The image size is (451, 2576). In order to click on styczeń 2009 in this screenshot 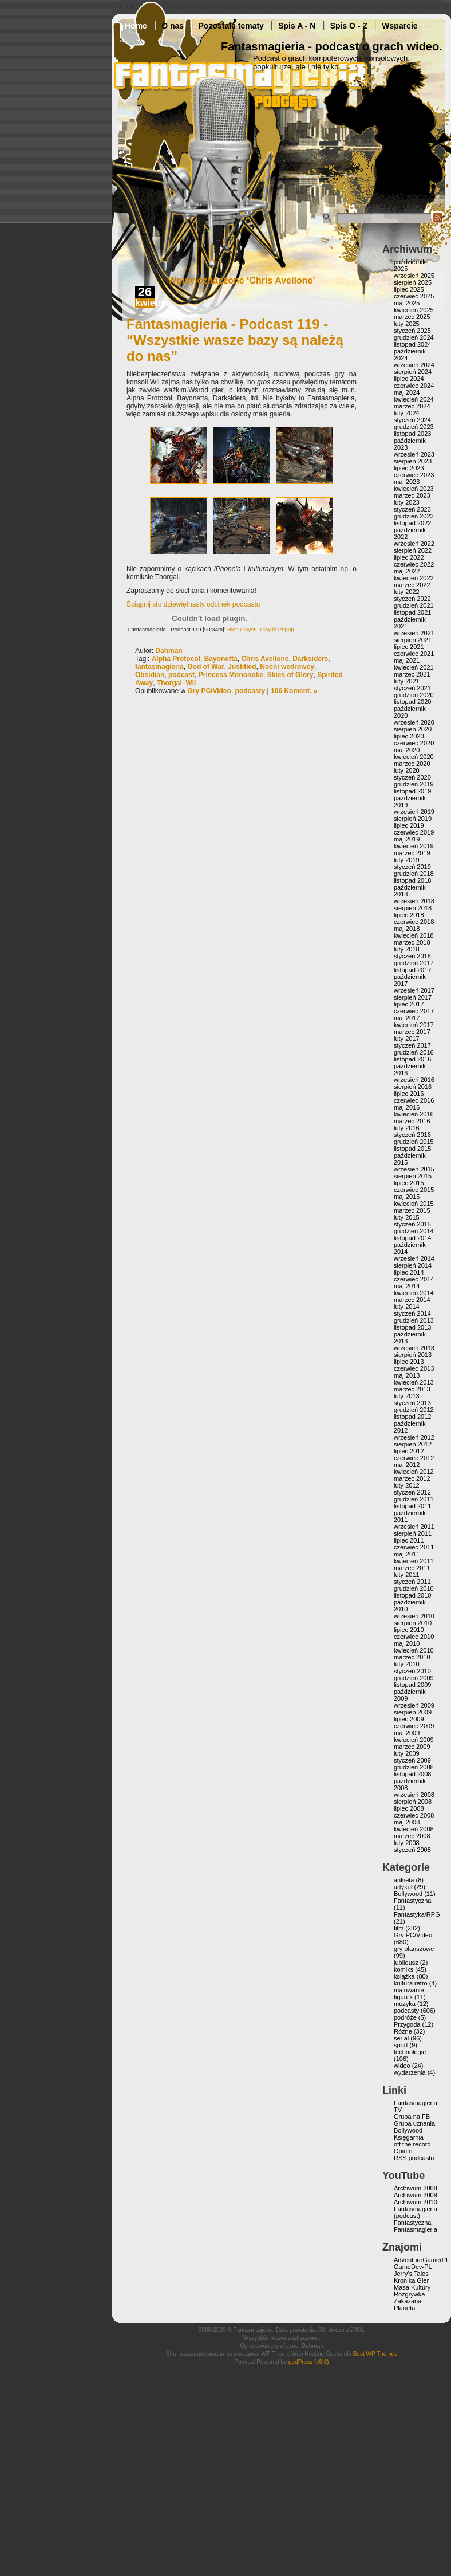, I will do `click(412, 1760)`.